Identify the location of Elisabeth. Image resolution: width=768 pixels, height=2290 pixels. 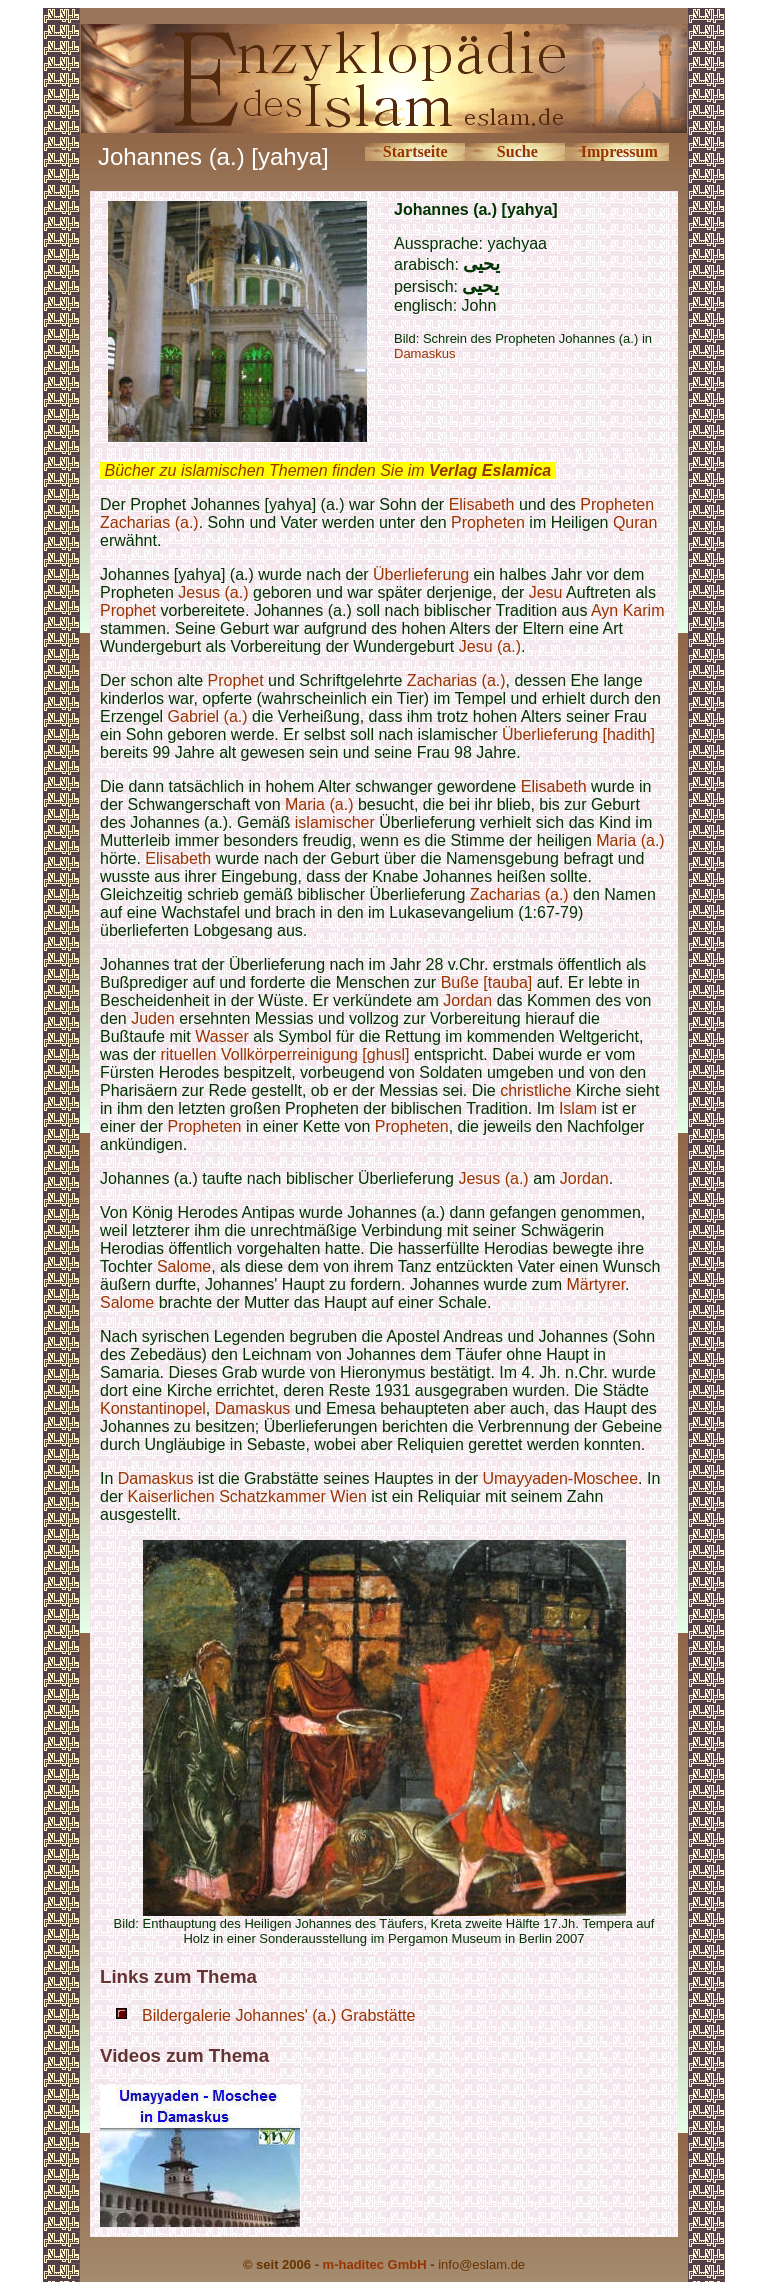
(482, 504).